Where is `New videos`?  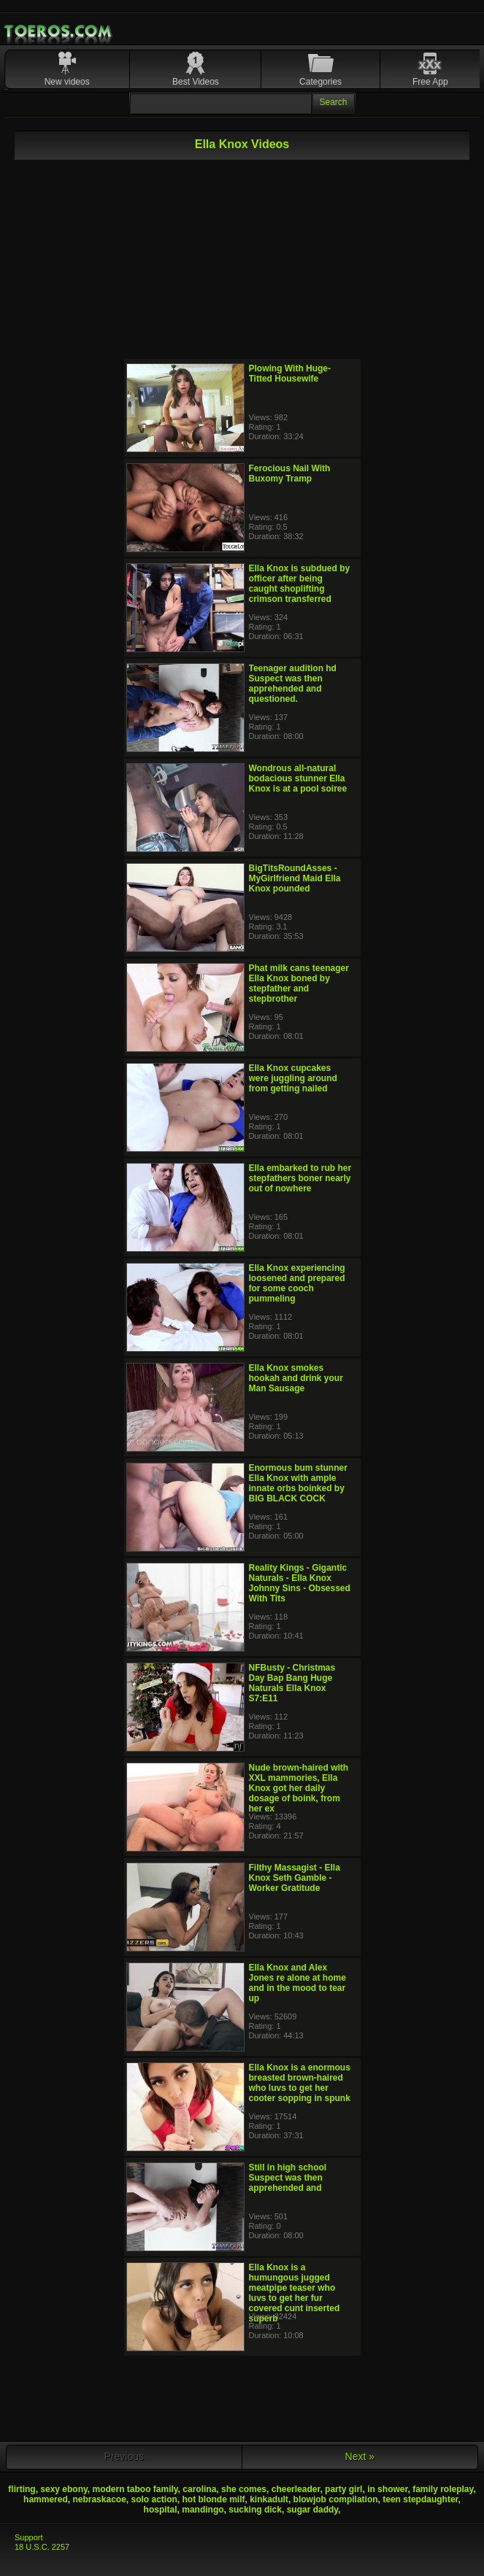 New videos is located at coordinates (67, 82).